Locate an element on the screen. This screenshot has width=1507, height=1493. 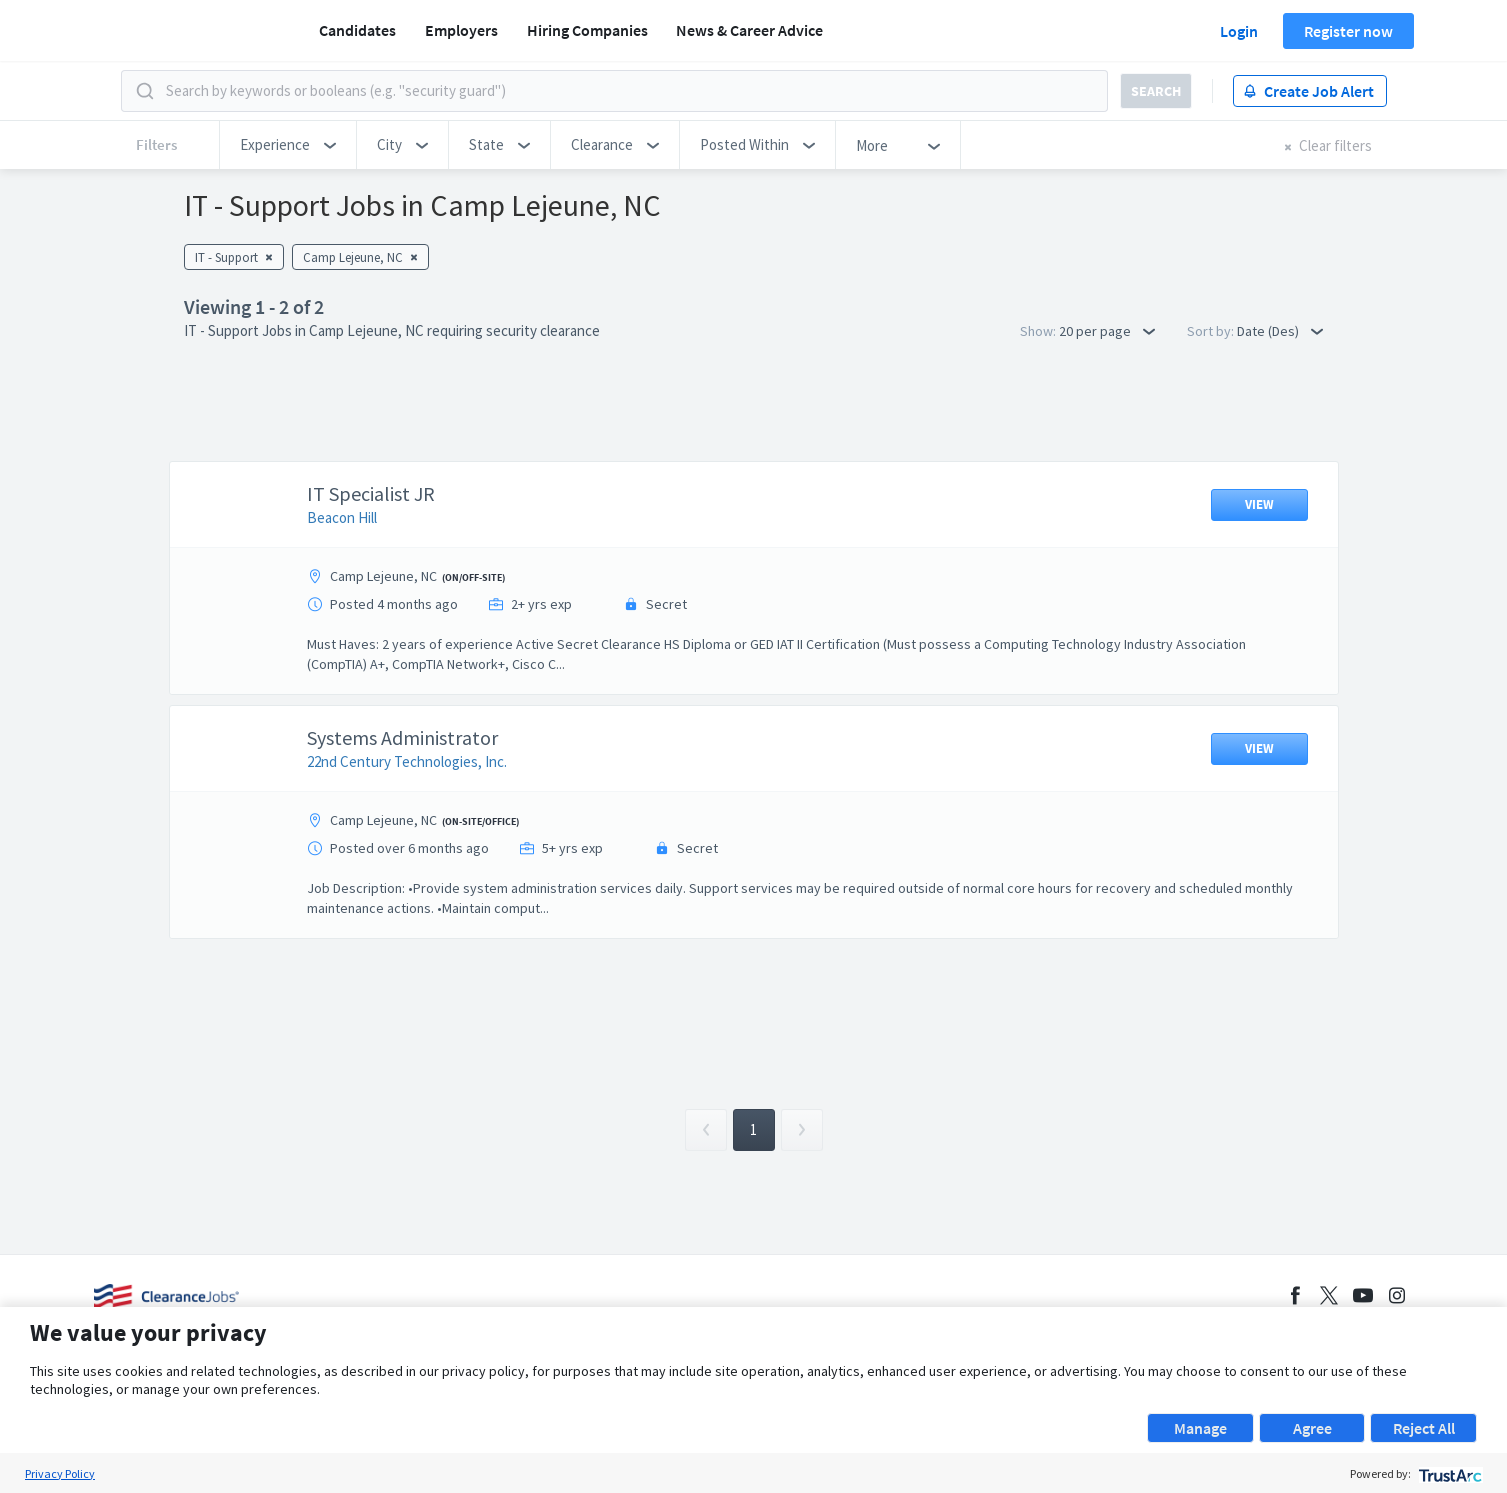
Date (Des) [button] is located at coordinates (1280, 331).